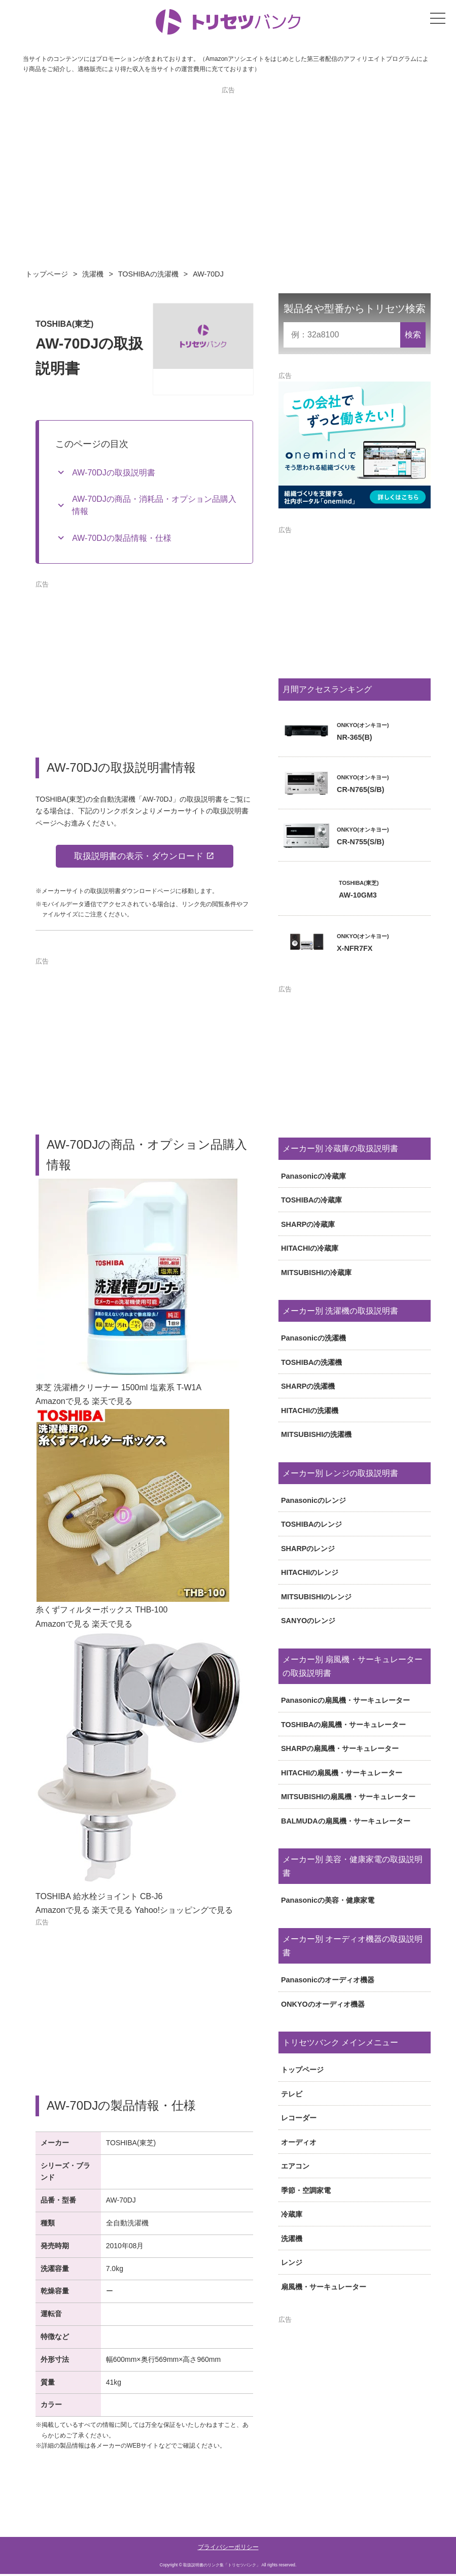 The height and width of the screenshot is (2576, 456). Describe the element at coordinates (154, 505) in the screenshot. I see `AW-70DJの商品・消耗品・オプション品購入情報` at that location.